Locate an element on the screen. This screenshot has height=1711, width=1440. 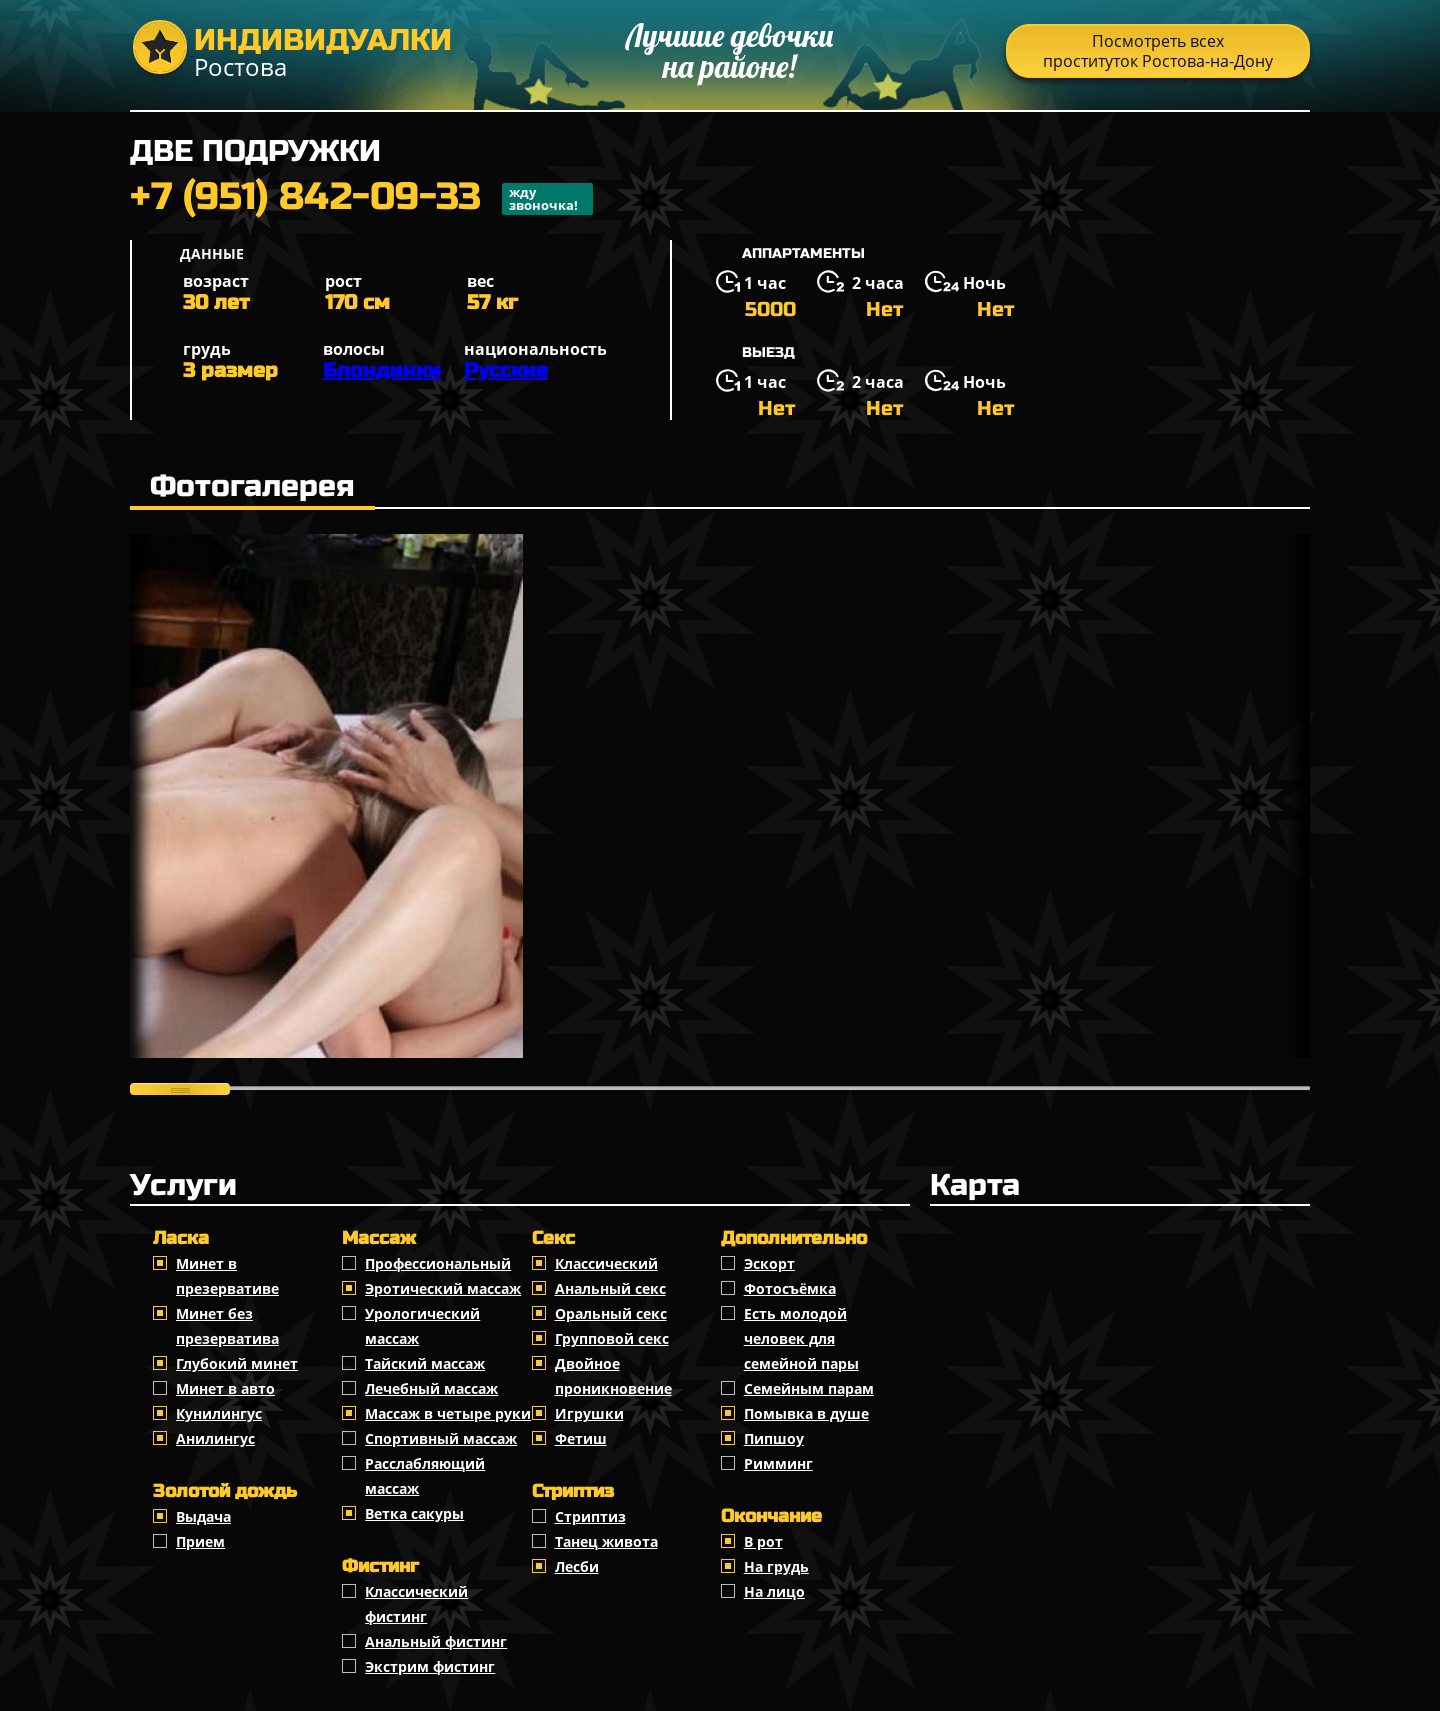
Фетиш is located at coordinates (581, 1438).